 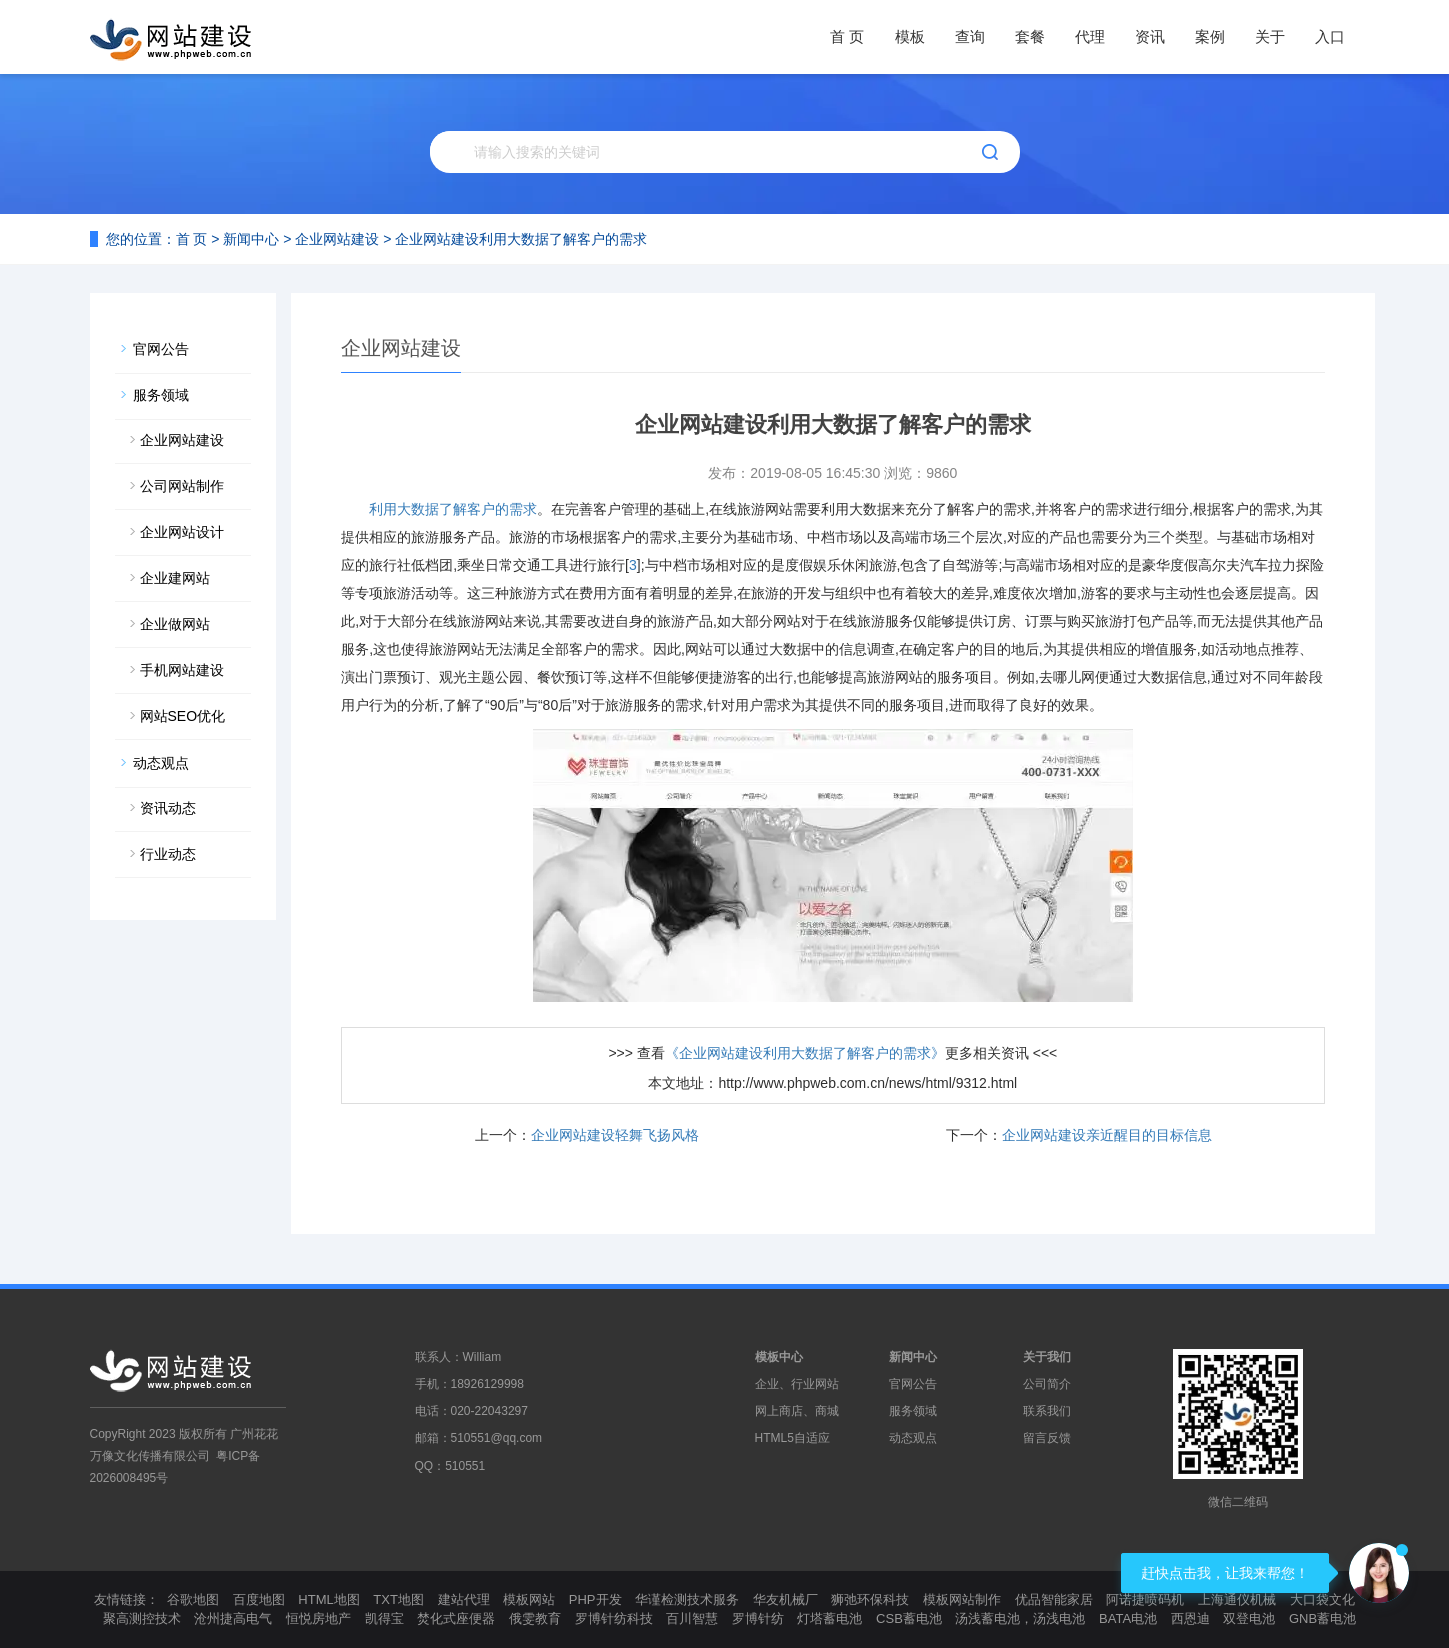 I want to click on 资讯动态, so click(x=168, y=808).